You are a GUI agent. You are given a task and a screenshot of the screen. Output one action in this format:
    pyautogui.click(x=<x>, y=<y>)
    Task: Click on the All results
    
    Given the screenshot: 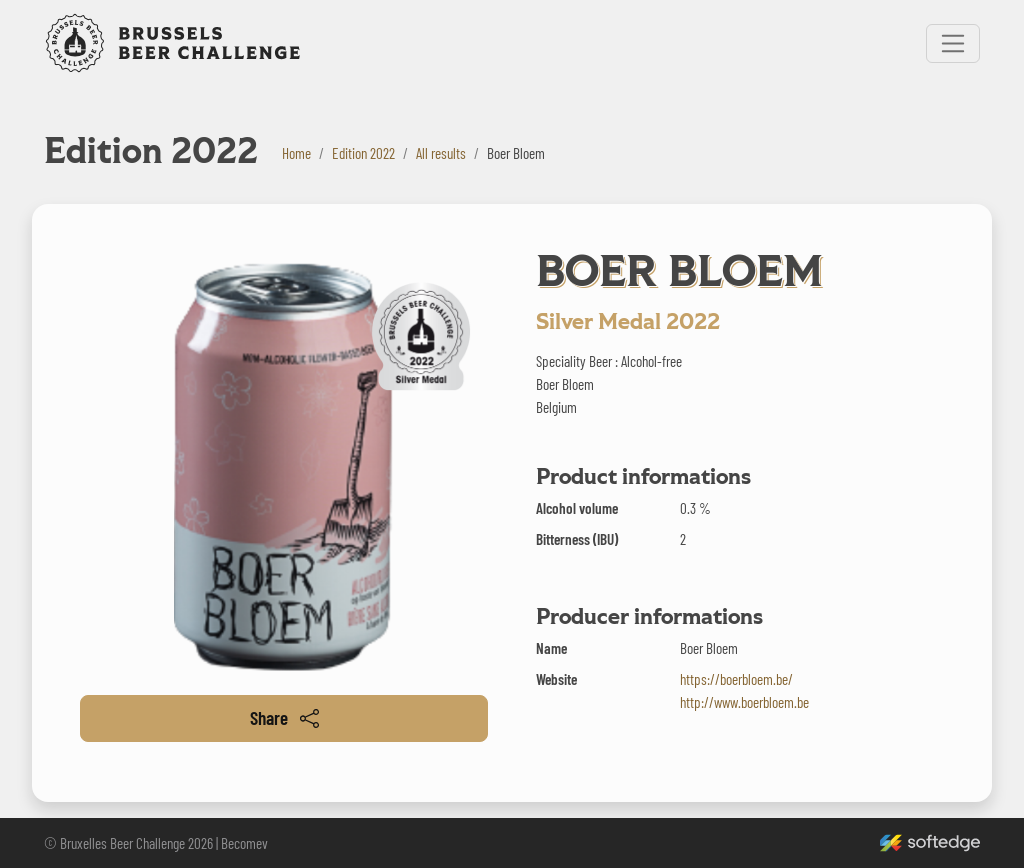 What is the action you would take?
    pyautogui.click(x=441, y=153)
    